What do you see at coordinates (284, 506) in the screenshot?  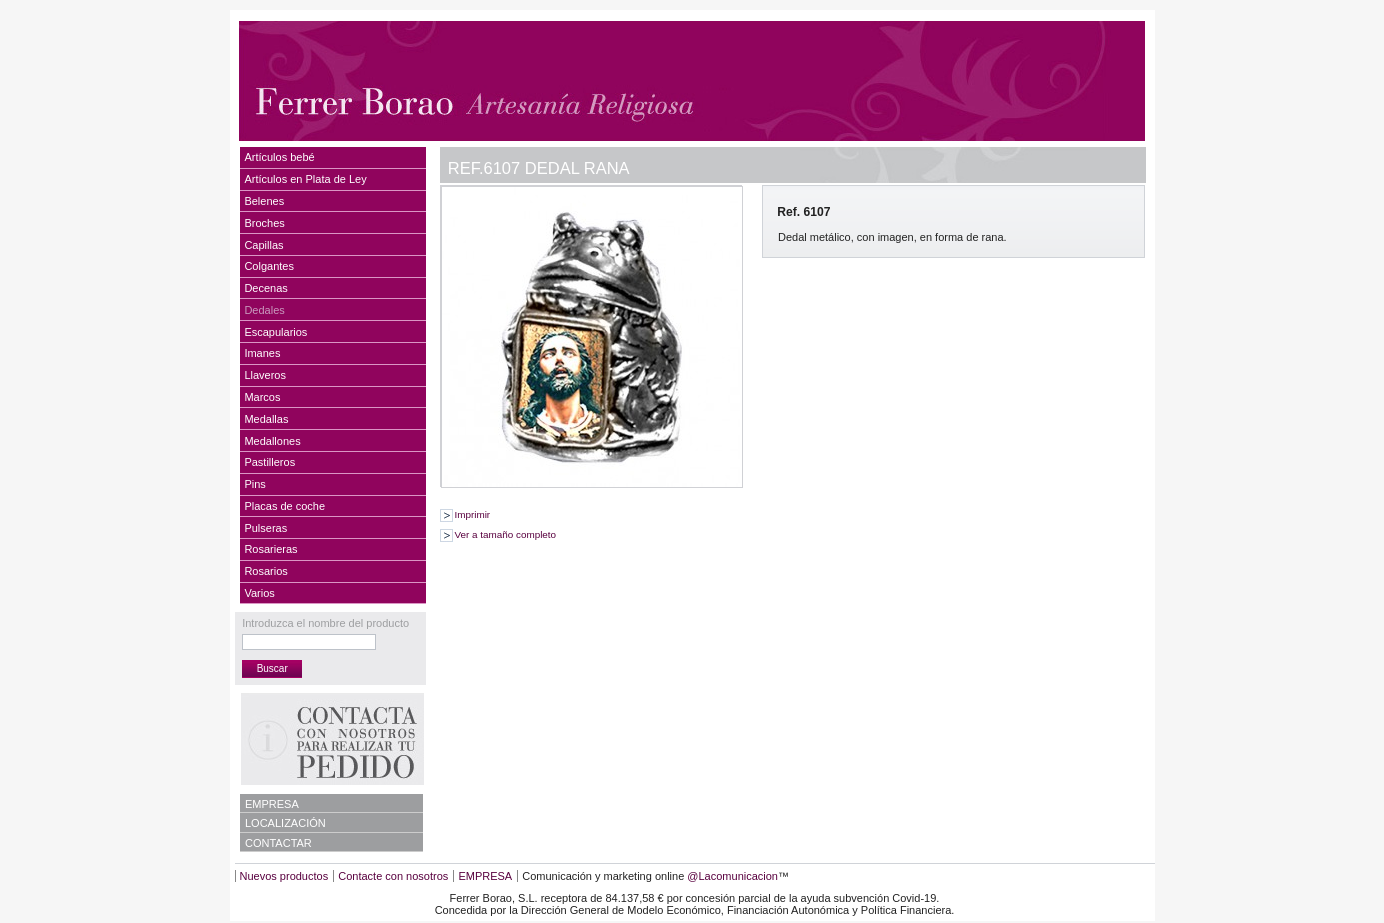 I see `Placas de coche` at bounding box center [284, 506].